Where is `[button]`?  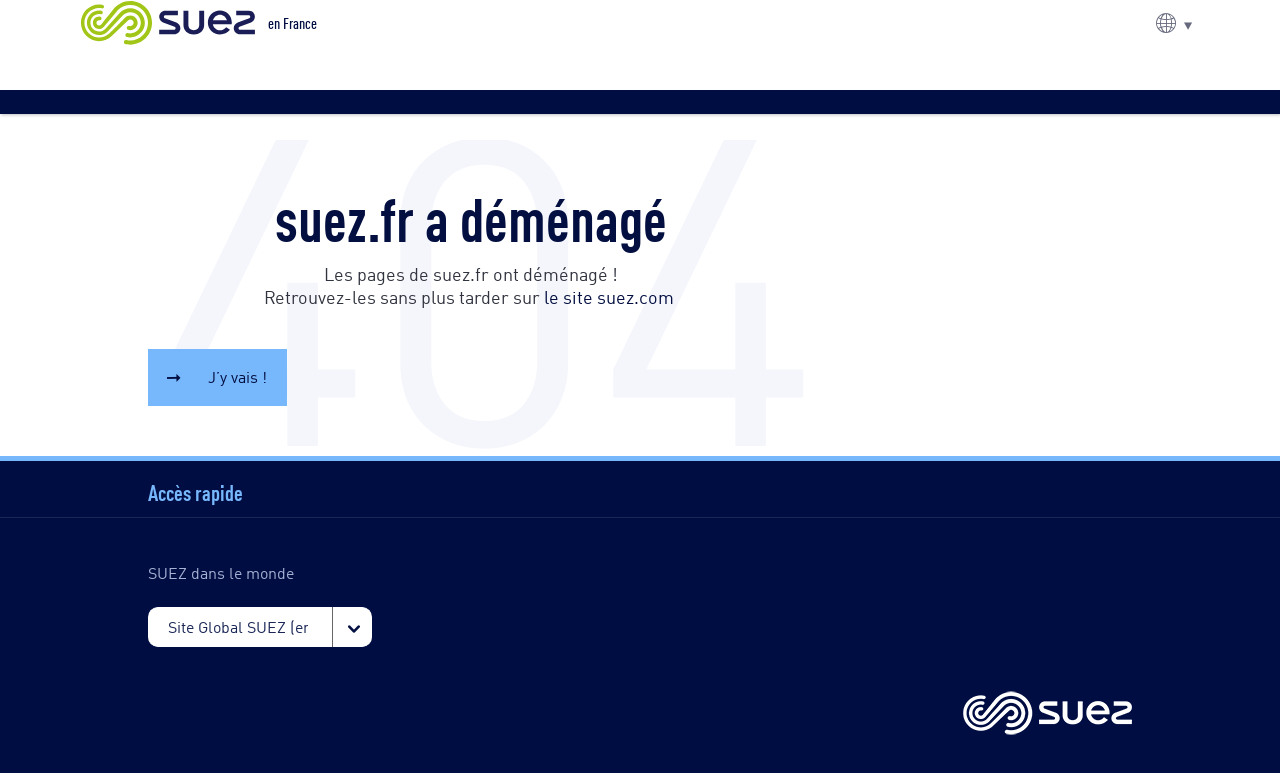
[button] is located at coordinates (1174, 23).